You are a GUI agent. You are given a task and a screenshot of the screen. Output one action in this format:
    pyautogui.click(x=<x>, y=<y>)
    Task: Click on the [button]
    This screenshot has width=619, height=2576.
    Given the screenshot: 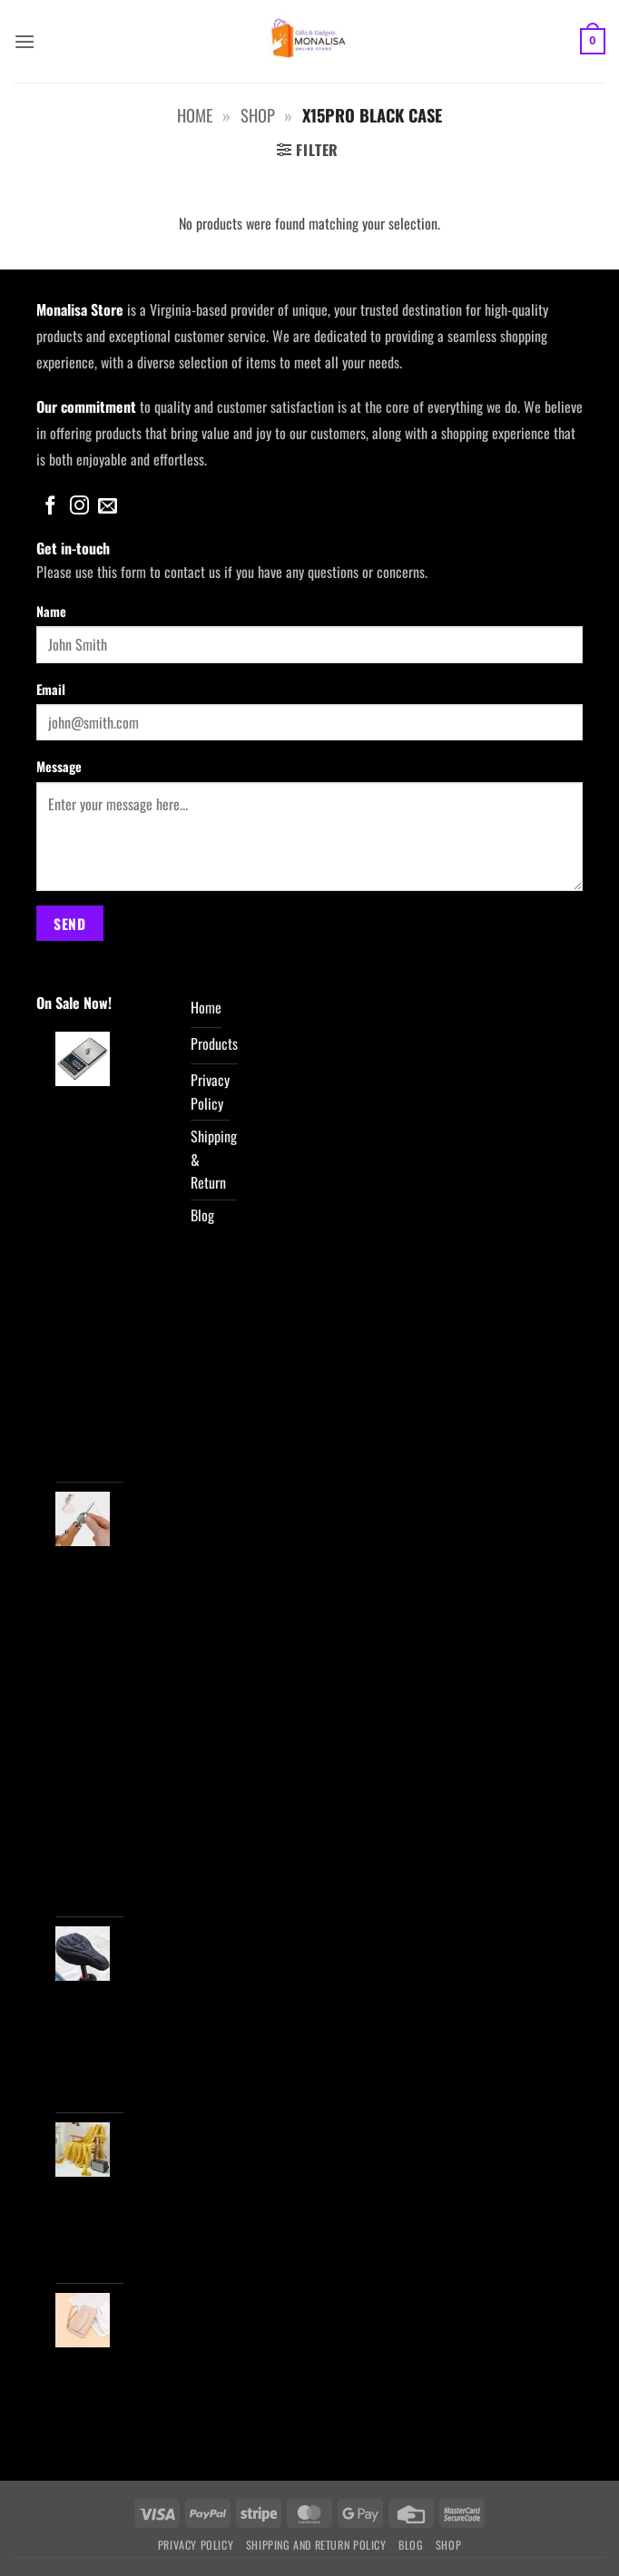 What is the action you would take?
    pyautogui.click(x=24, y=41)
    